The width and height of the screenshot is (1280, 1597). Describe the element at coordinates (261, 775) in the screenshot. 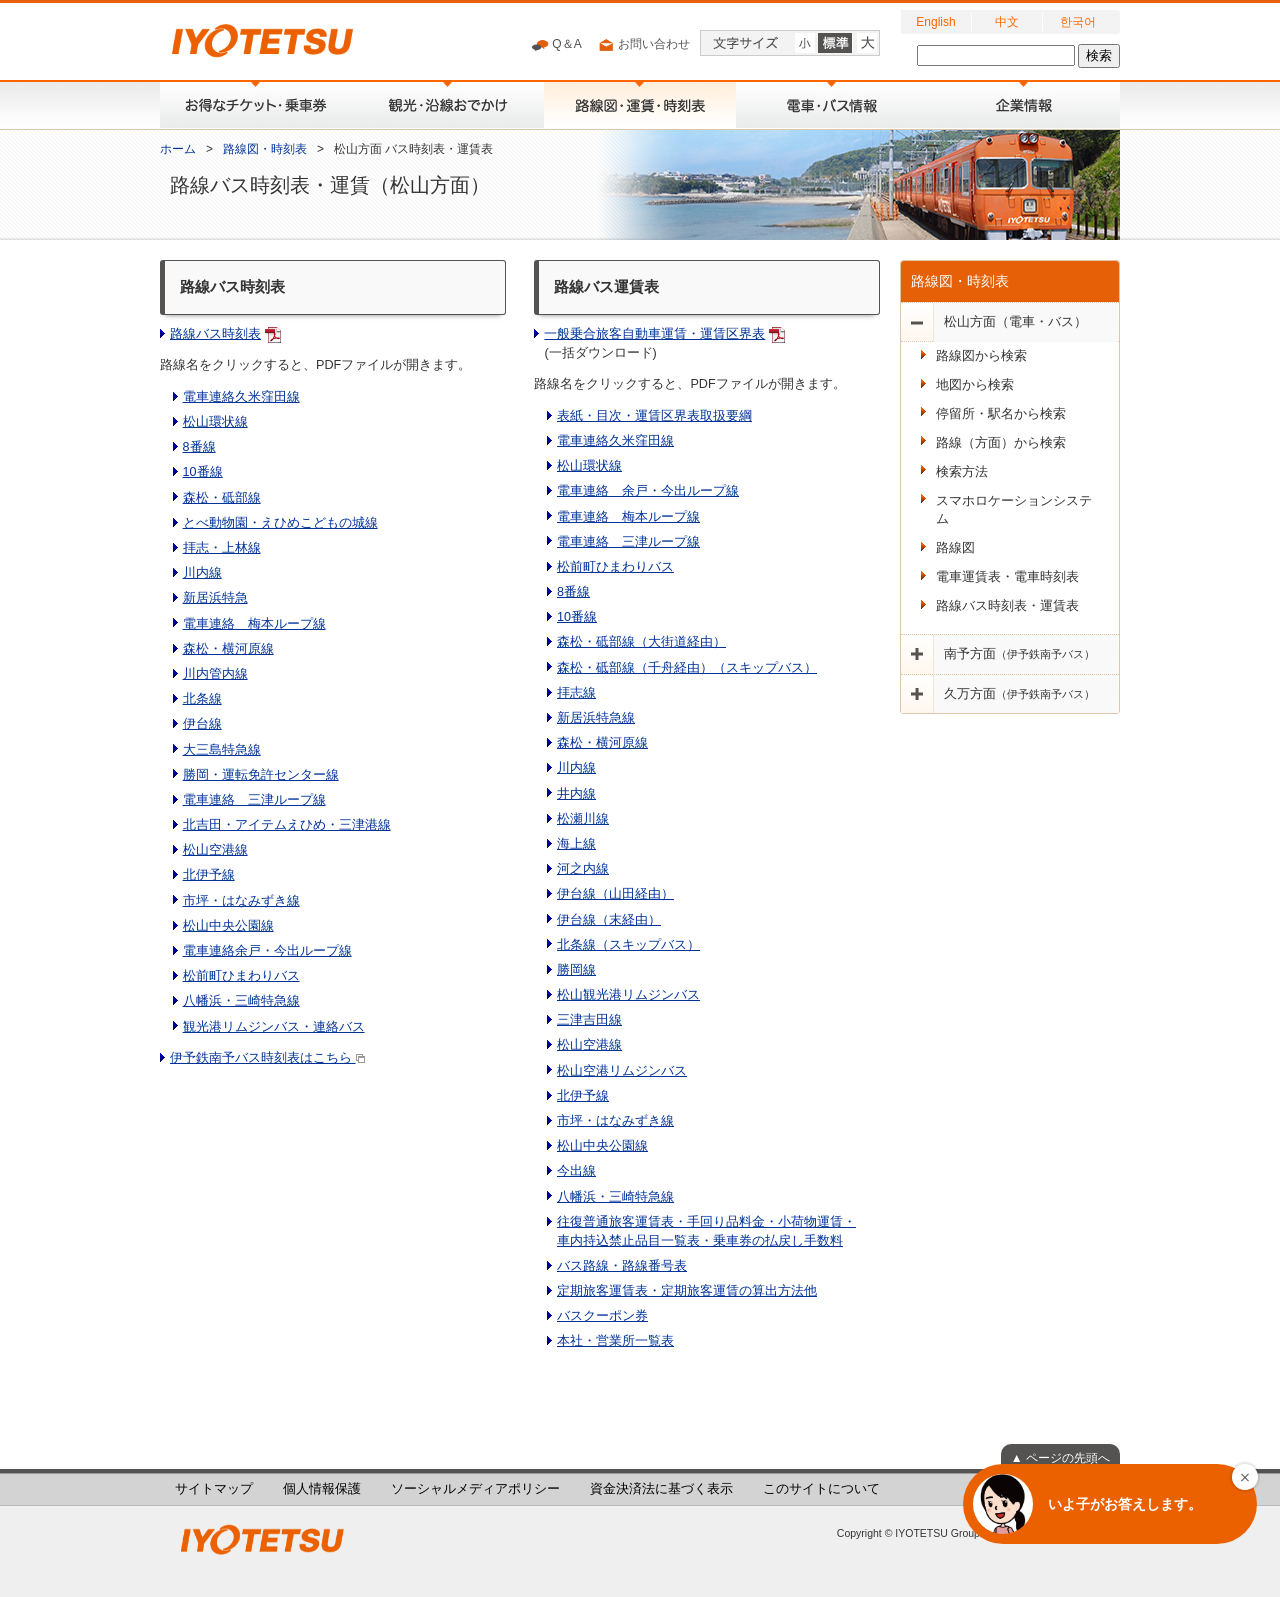

I see `勝岡・運転免許センター線` at that location.